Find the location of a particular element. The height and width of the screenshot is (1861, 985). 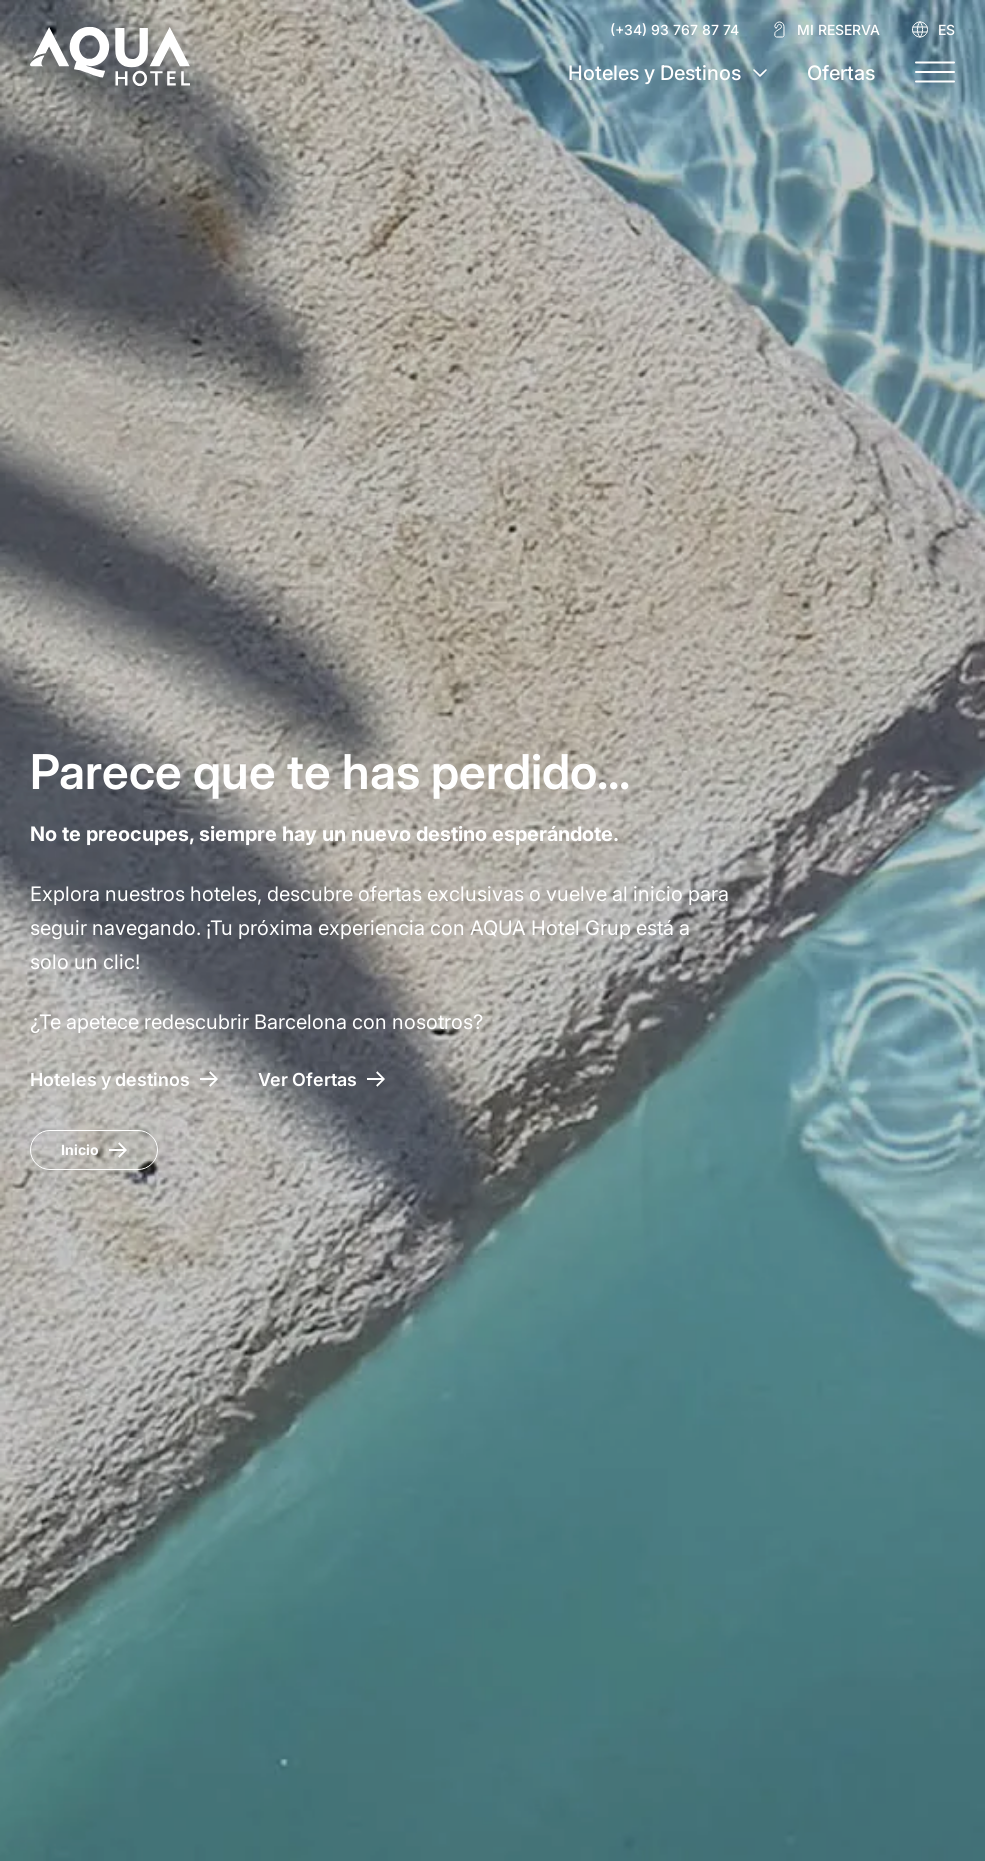

Ofertas is located at coordinates (841, 73).